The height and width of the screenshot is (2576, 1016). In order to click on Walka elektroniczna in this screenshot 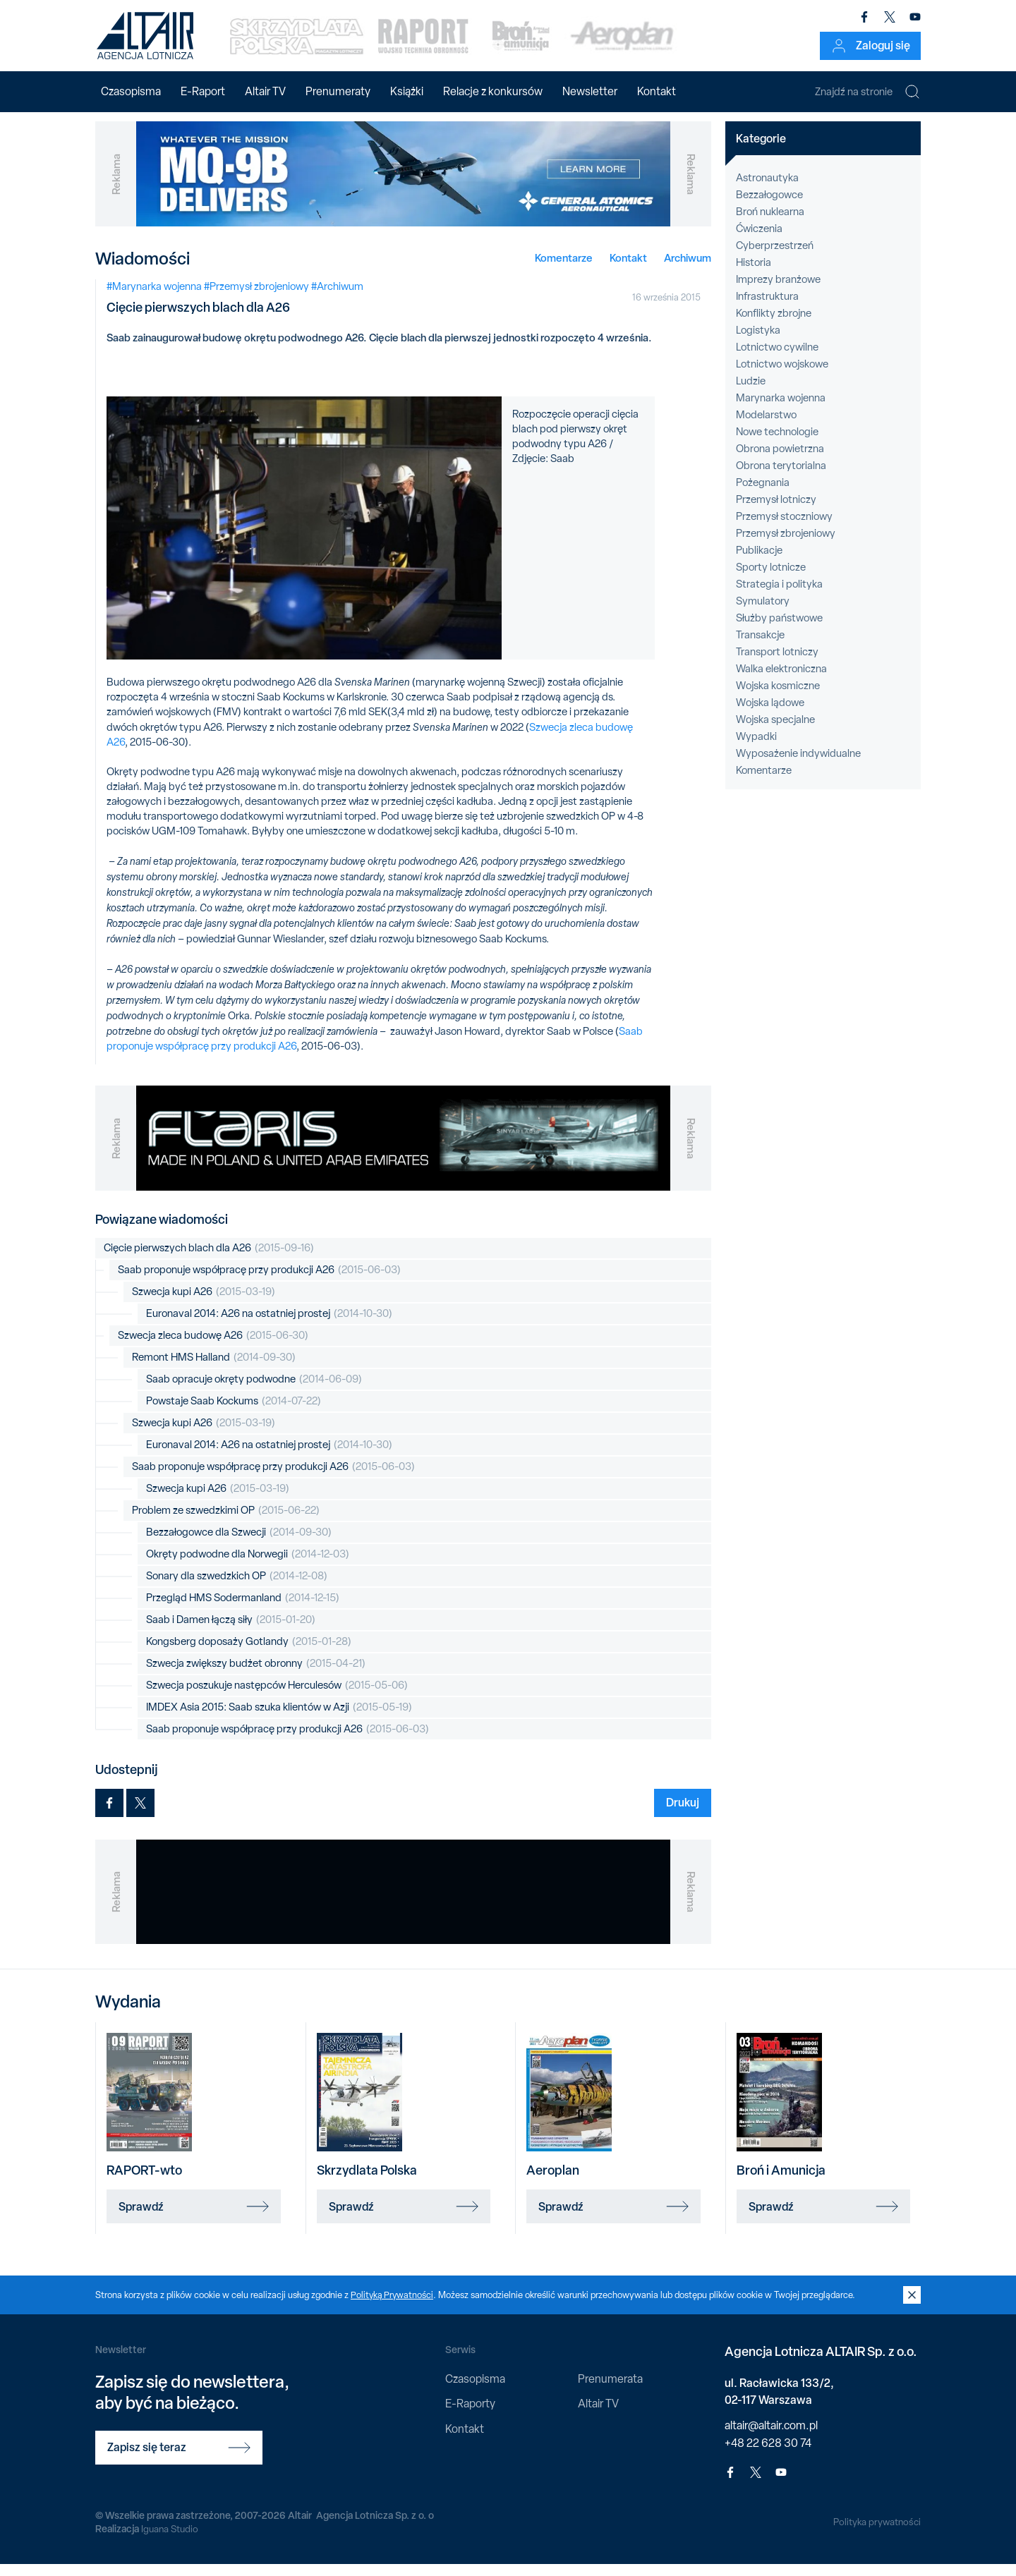, I will do `click(781, 681)`.